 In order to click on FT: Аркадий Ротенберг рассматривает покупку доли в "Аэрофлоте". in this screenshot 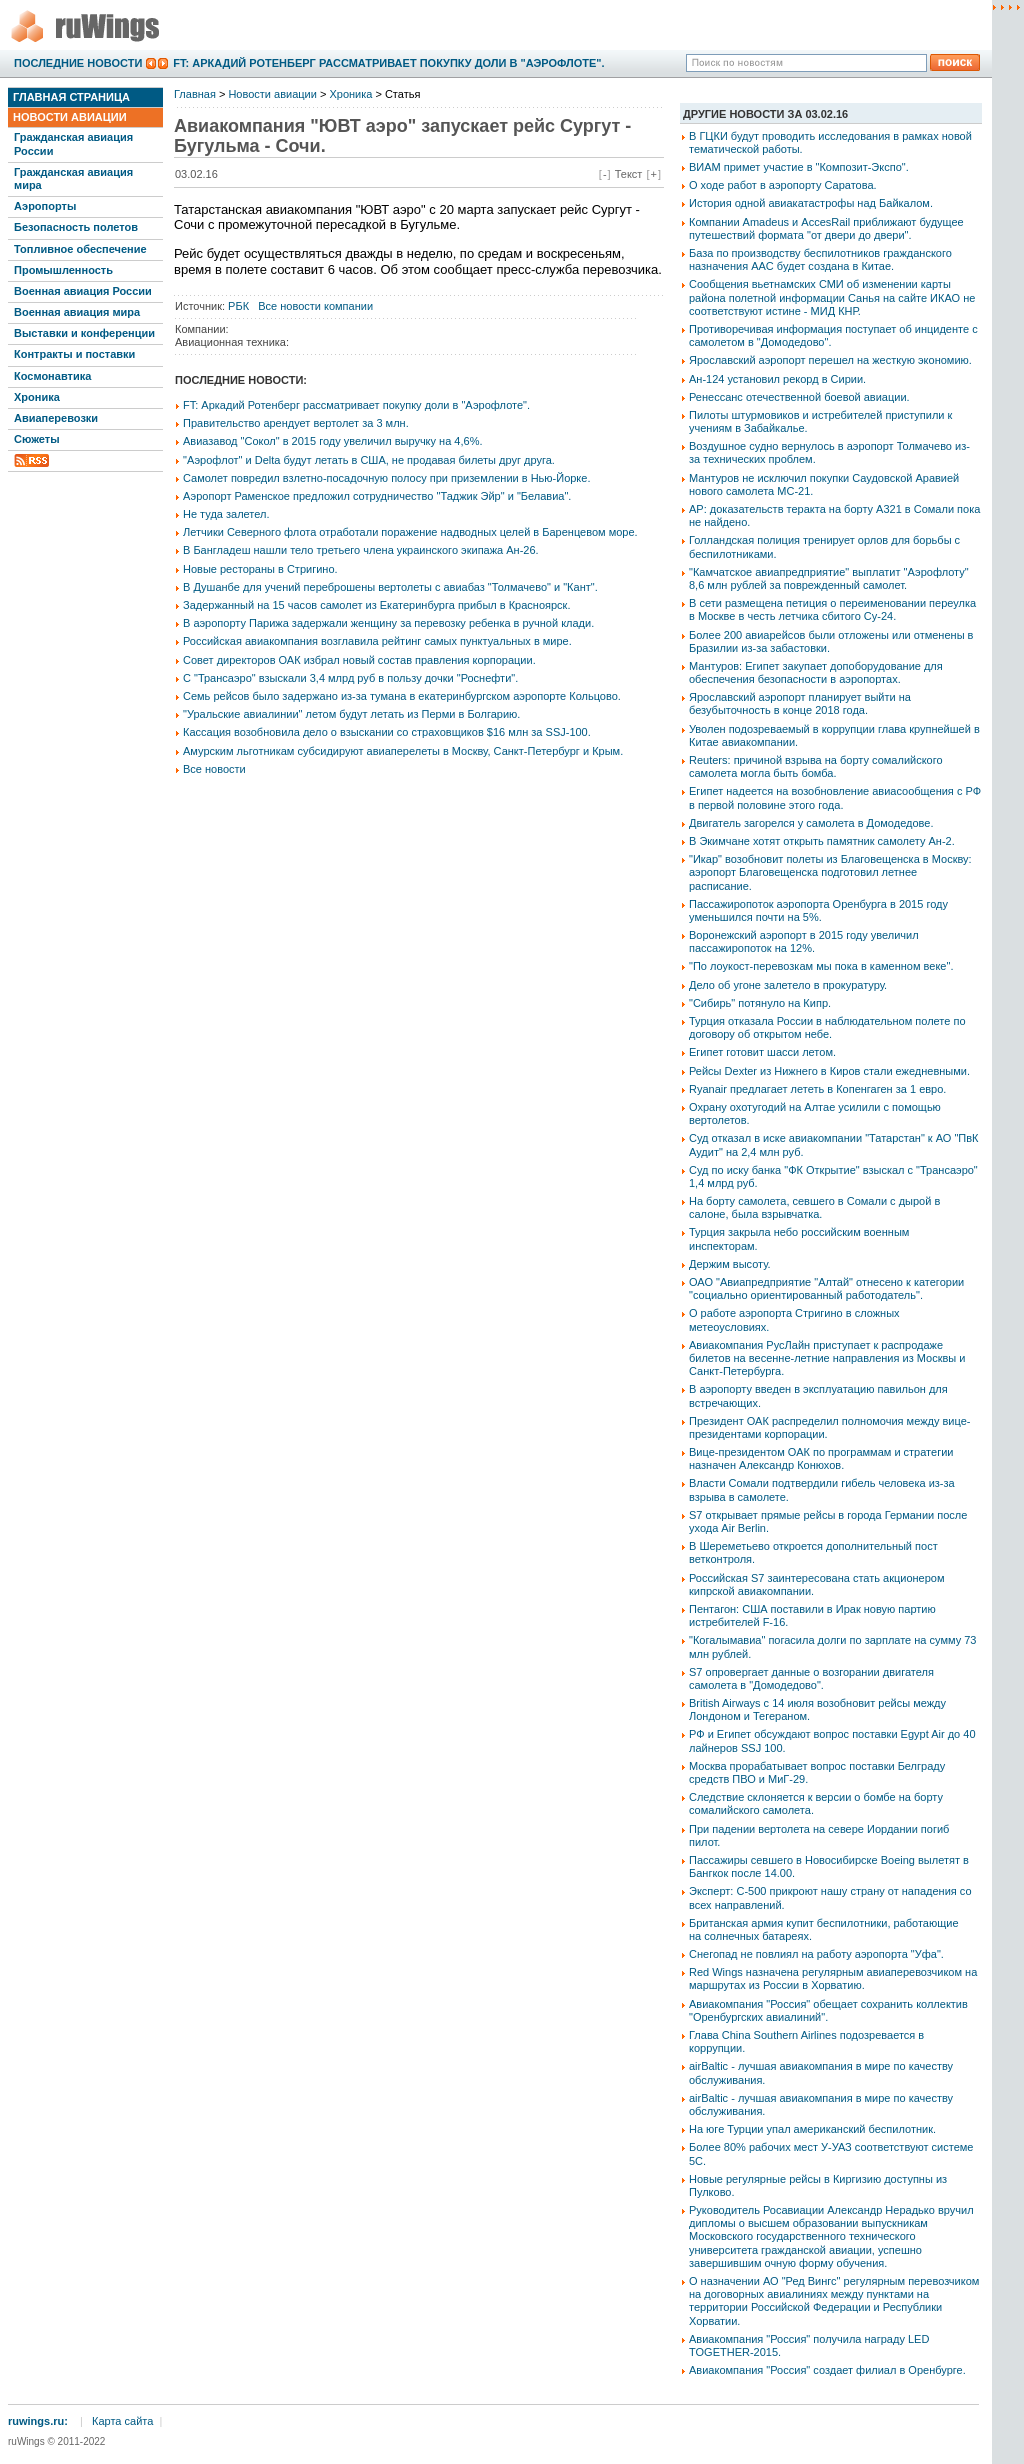, I will do `click(388, 63)`.